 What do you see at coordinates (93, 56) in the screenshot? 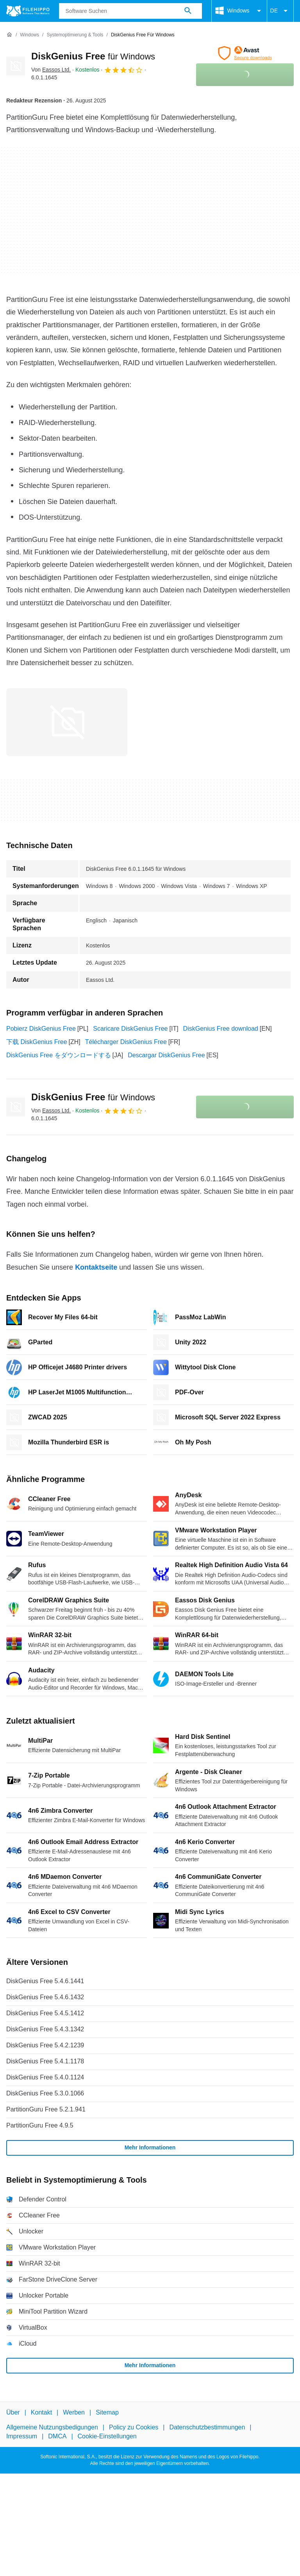
I see `DiskGenius Free` at bounding box center [93, 56].